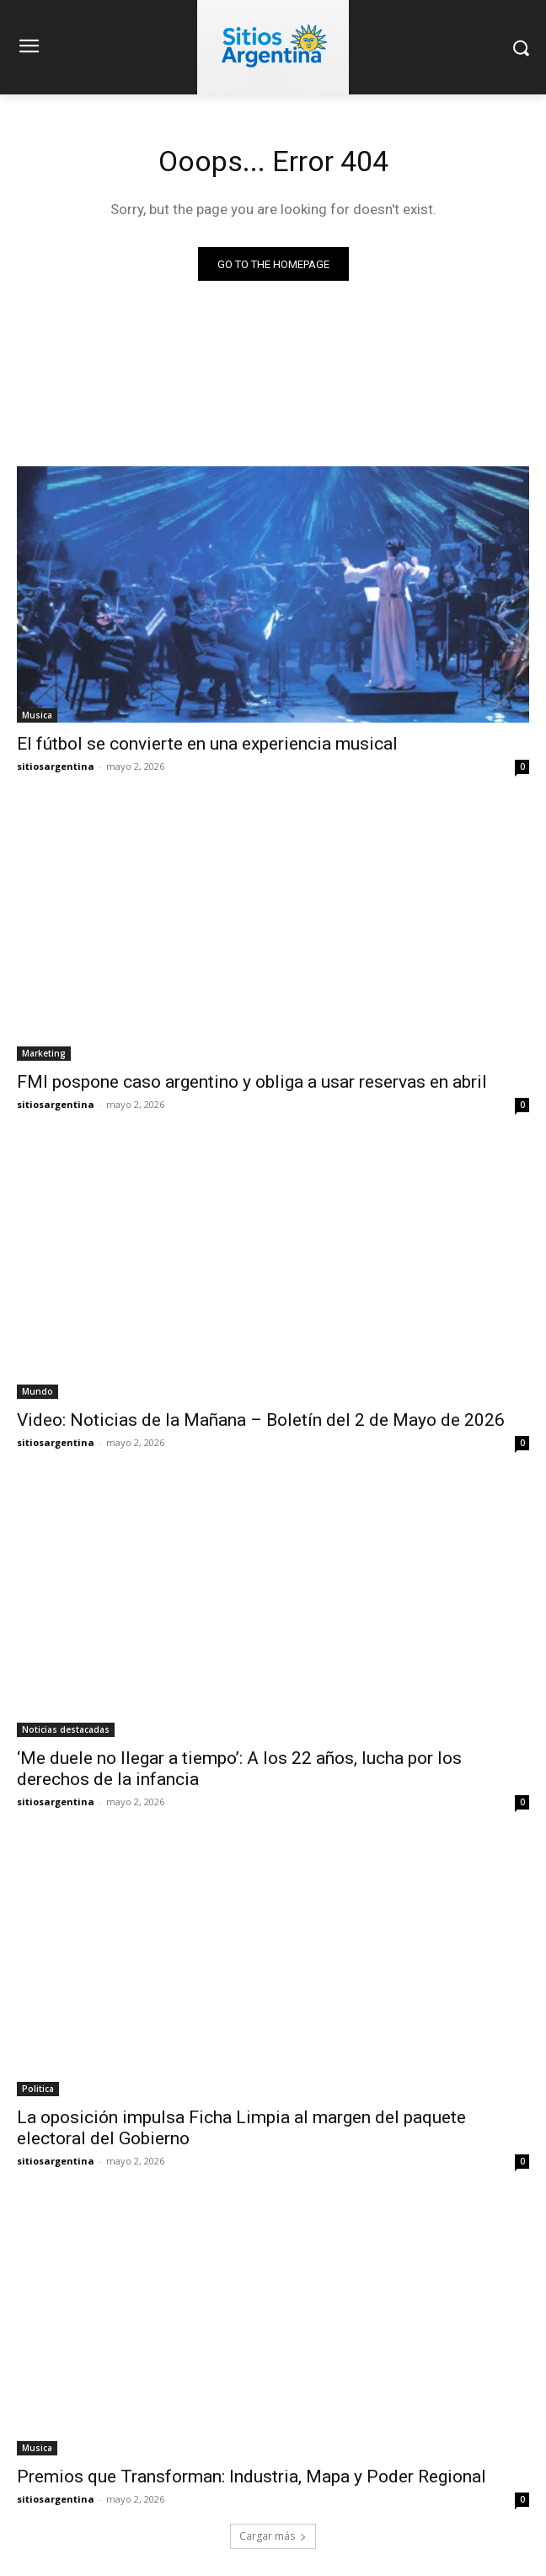  What do you see at coordinates (38, 2089) in the screenshot?
I see `Politica` at bounding box center [38, 2089].